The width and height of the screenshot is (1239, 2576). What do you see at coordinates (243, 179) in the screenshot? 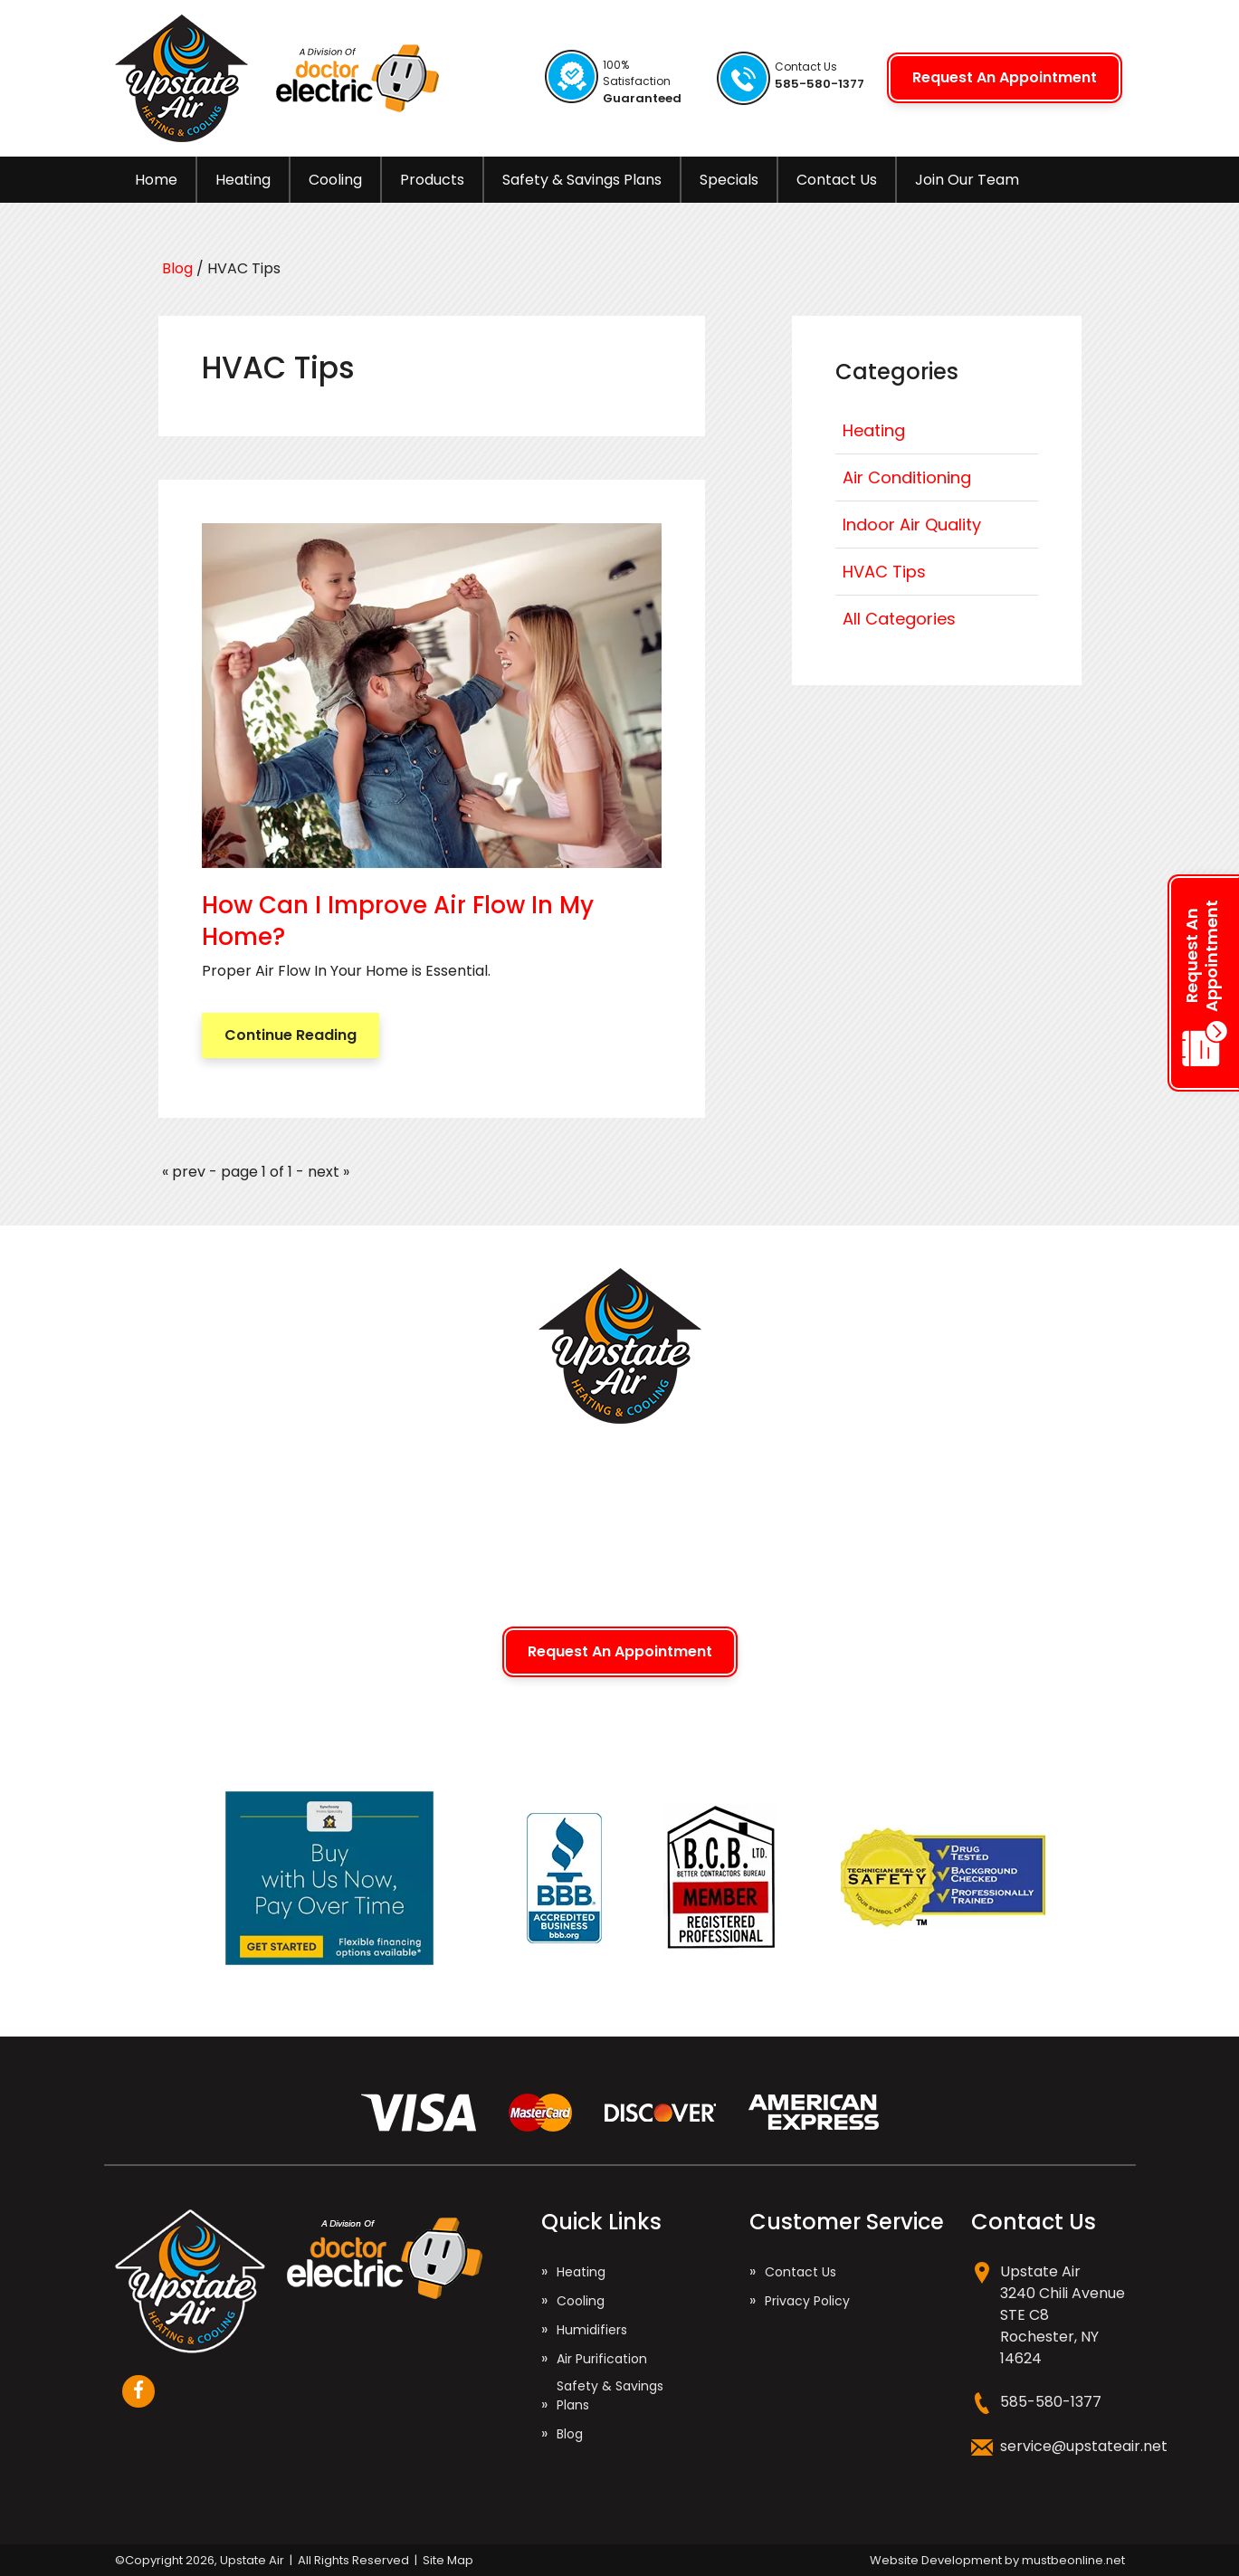
I see `Heating` at bounding box center [243, 179].